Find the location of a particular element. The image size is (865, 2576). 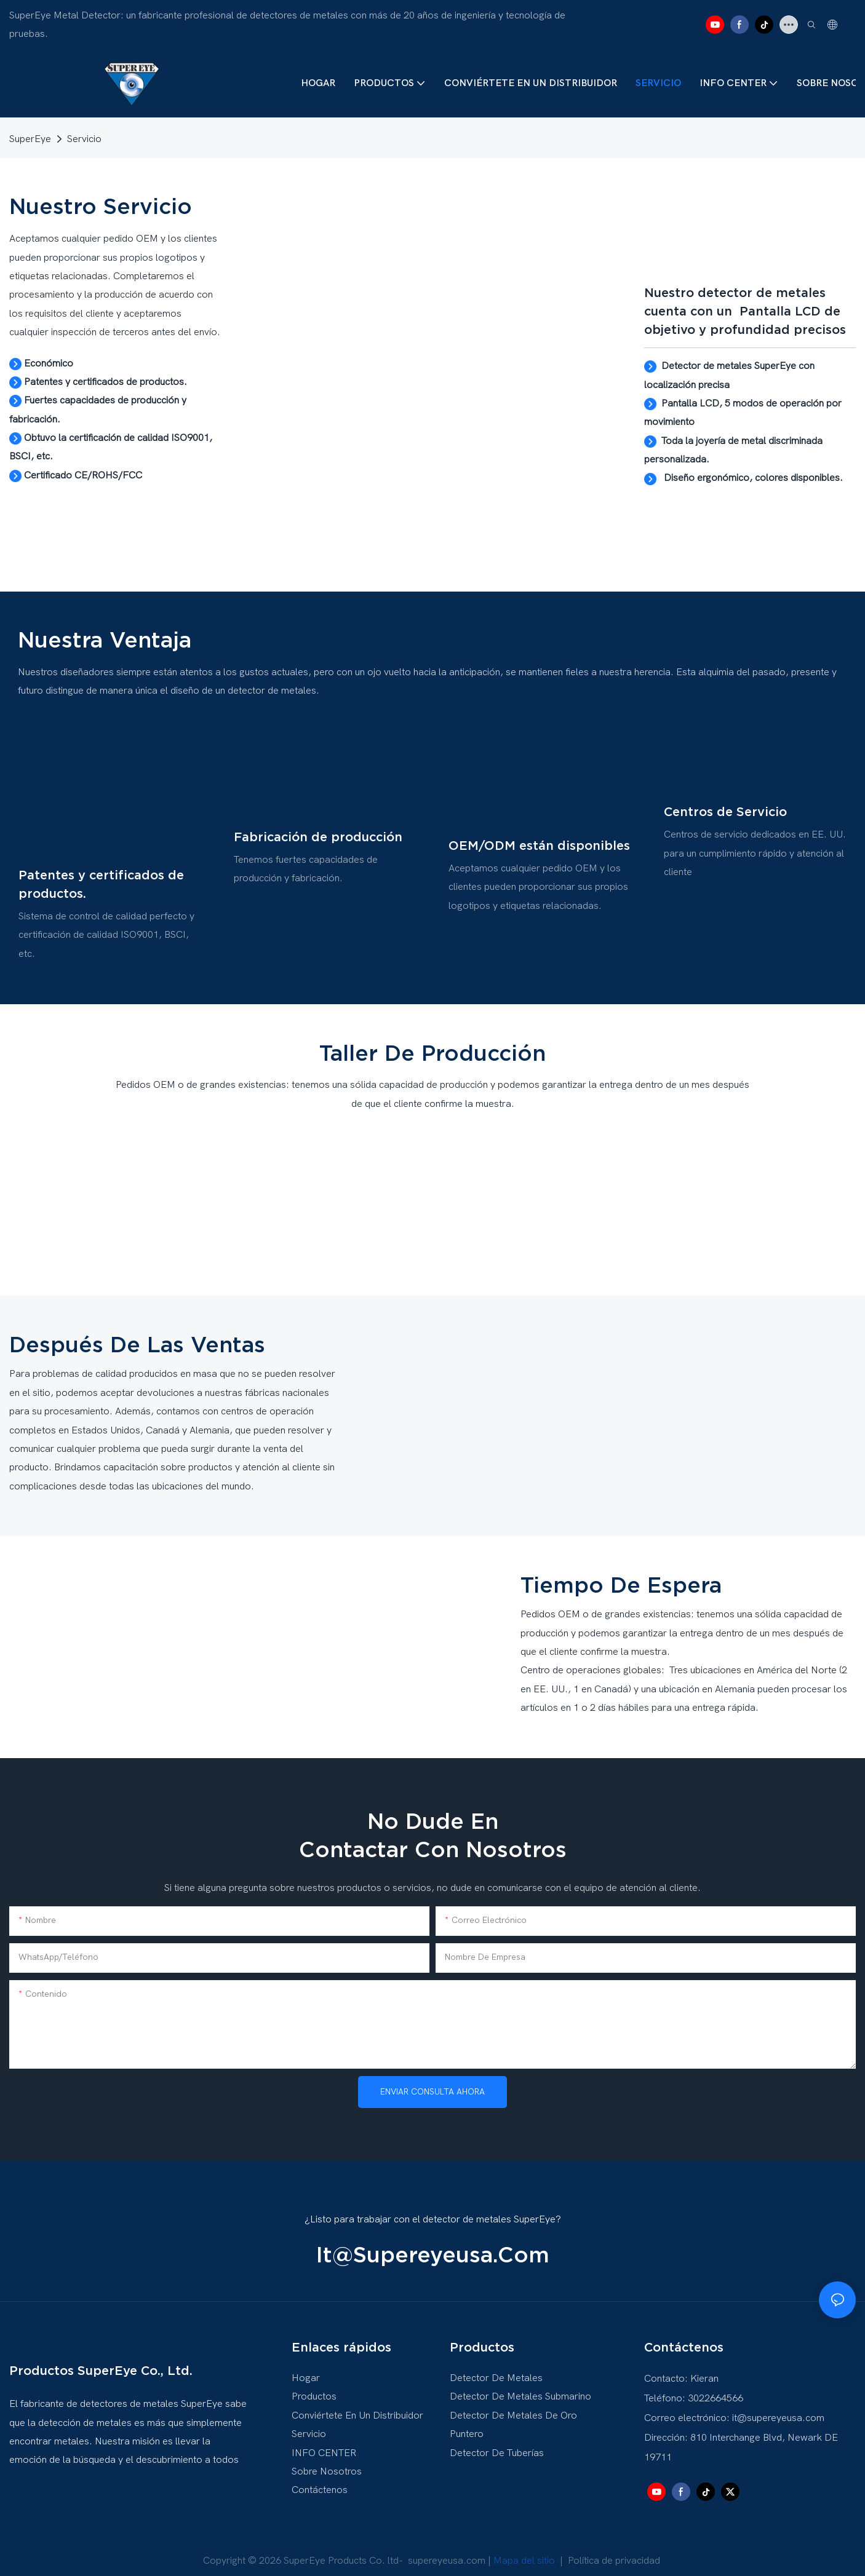

Fabricación de producción is located at coordinates (318, 830).